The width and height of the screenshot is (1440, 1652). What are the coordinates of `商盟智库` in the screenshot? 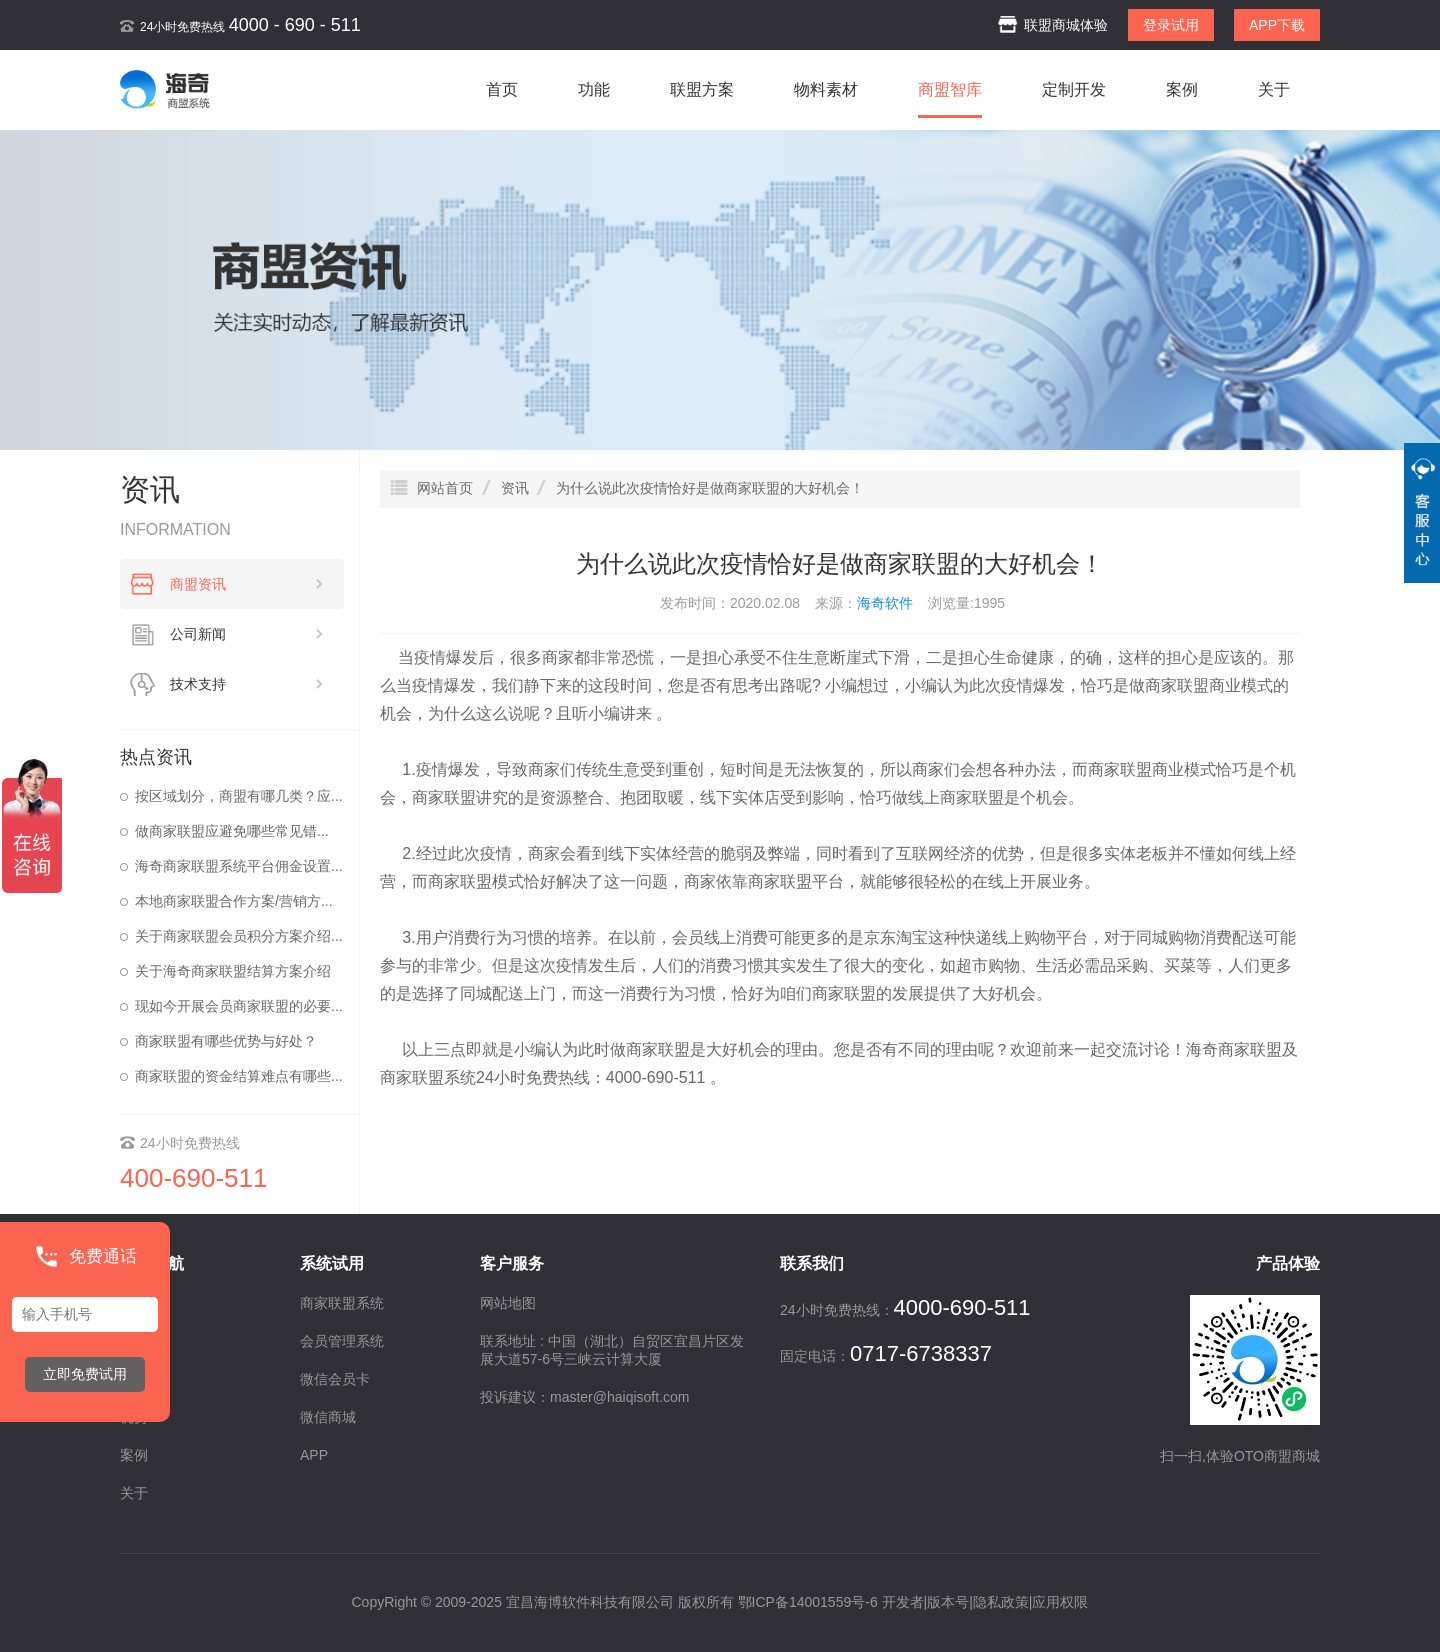 It's located at (950, 89).